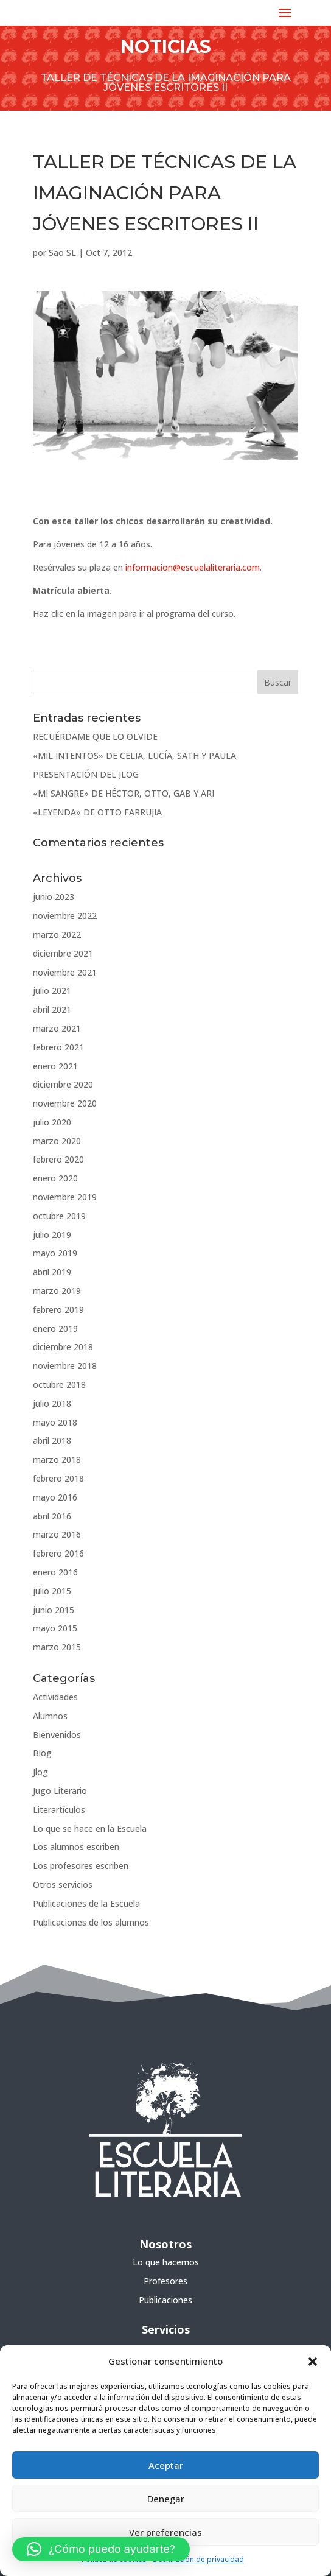  I want to click on febrero 2021, so click(58, 1047).